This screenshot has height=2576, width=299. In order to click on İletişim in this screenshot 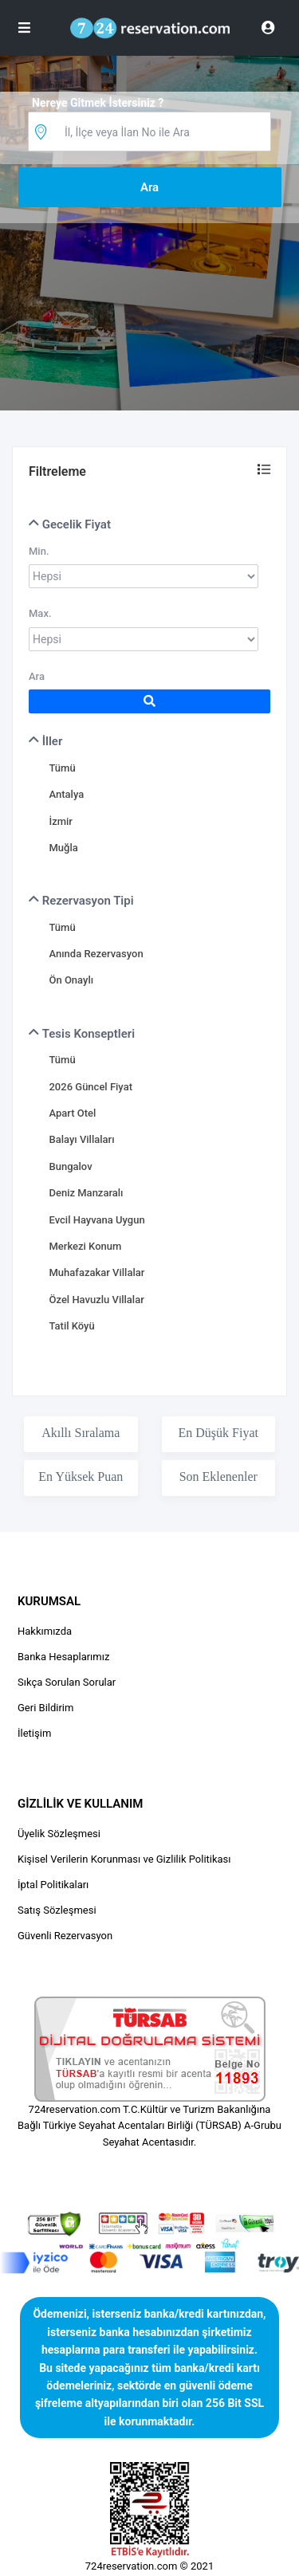, I will do `click(34, 1733)`.